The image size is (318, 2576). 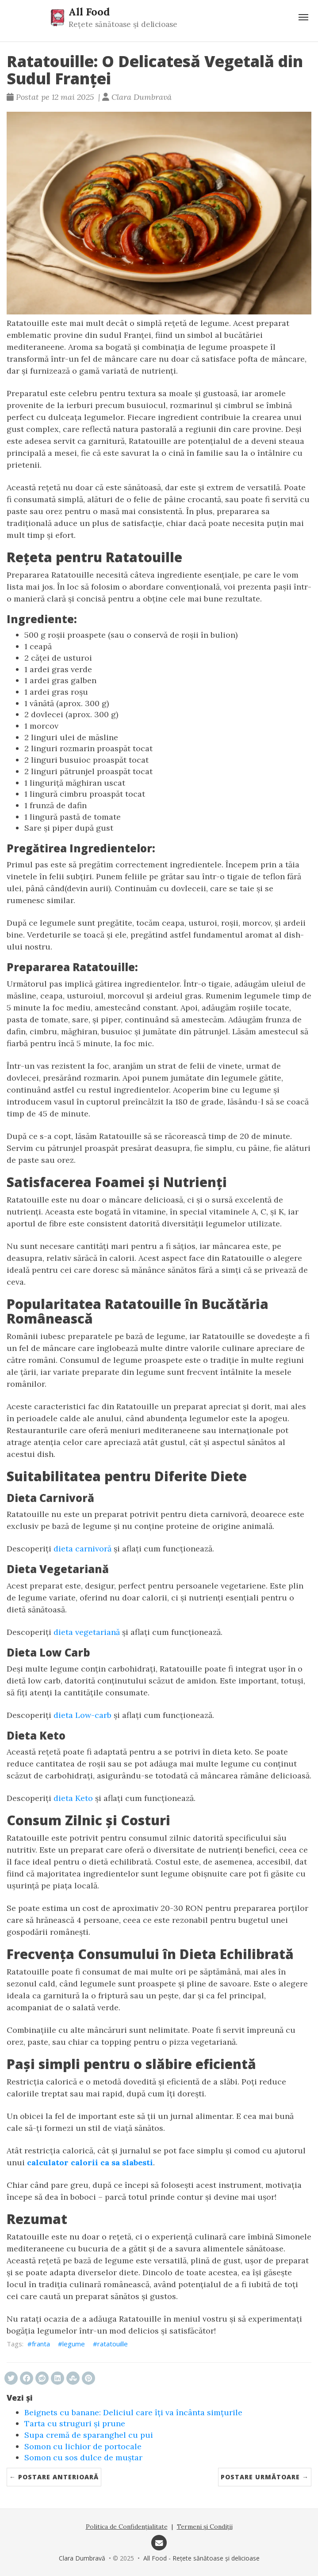 What do you see at coordinates (54, 2477) in the screenshot?
I see `← Postare anterioară` at bounding box center [54, 2477].